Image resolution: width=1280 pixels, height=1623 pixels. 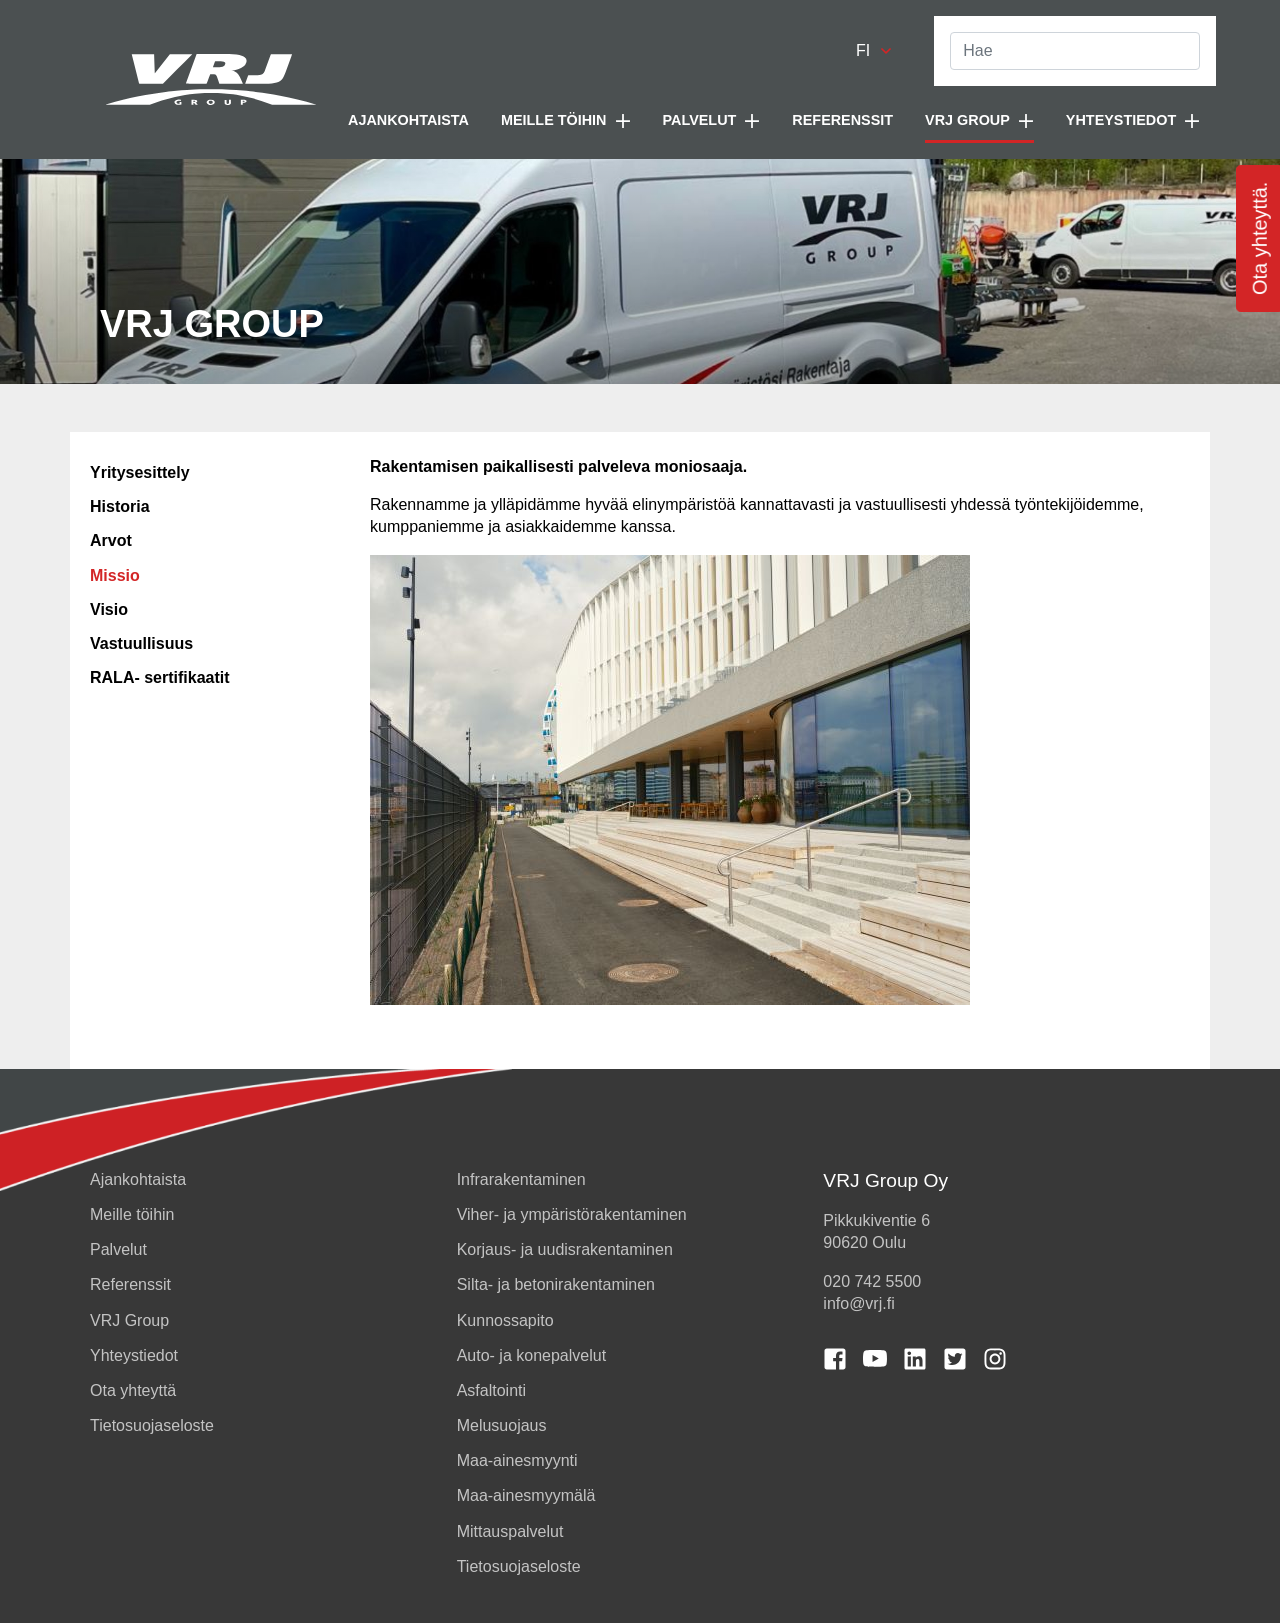 I want to click on VRJ Group, so click(x=129, y=1320).